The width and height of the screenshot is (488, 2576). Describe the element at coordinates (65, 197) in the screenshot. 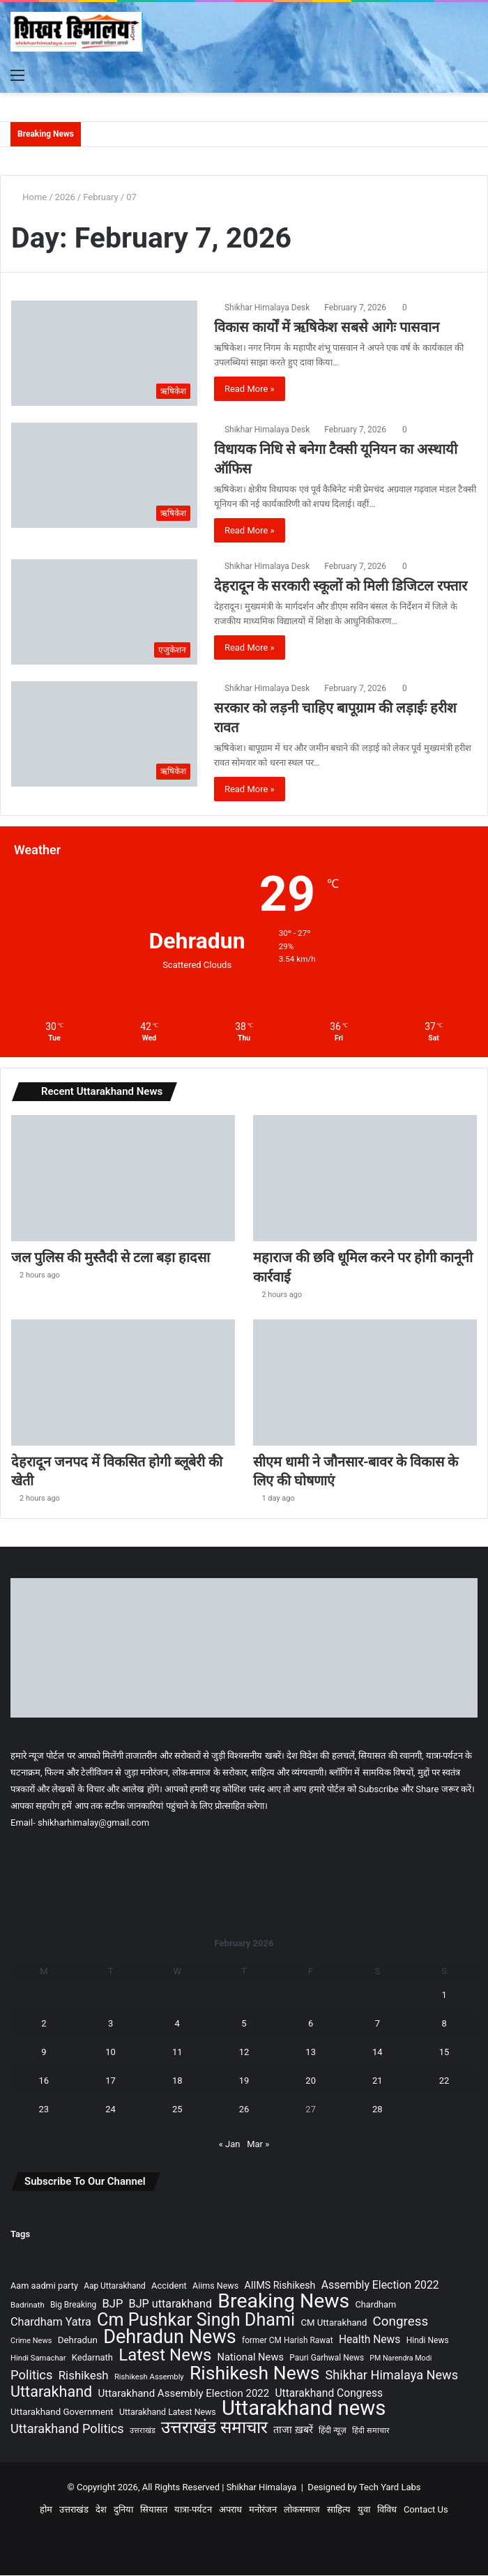

I see `2026` at that location.